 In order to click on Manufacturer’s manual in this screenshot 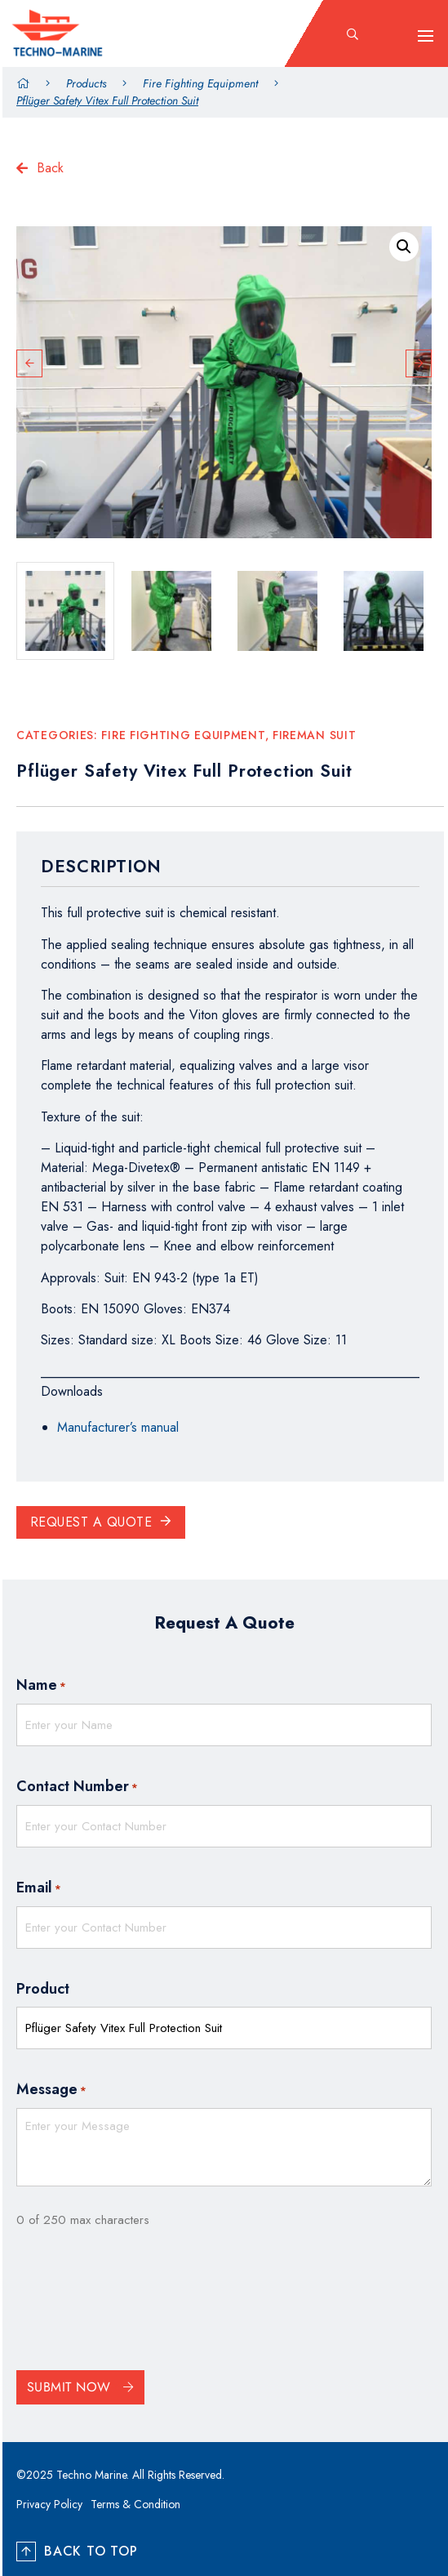, I will do `click(118, 1427)`.